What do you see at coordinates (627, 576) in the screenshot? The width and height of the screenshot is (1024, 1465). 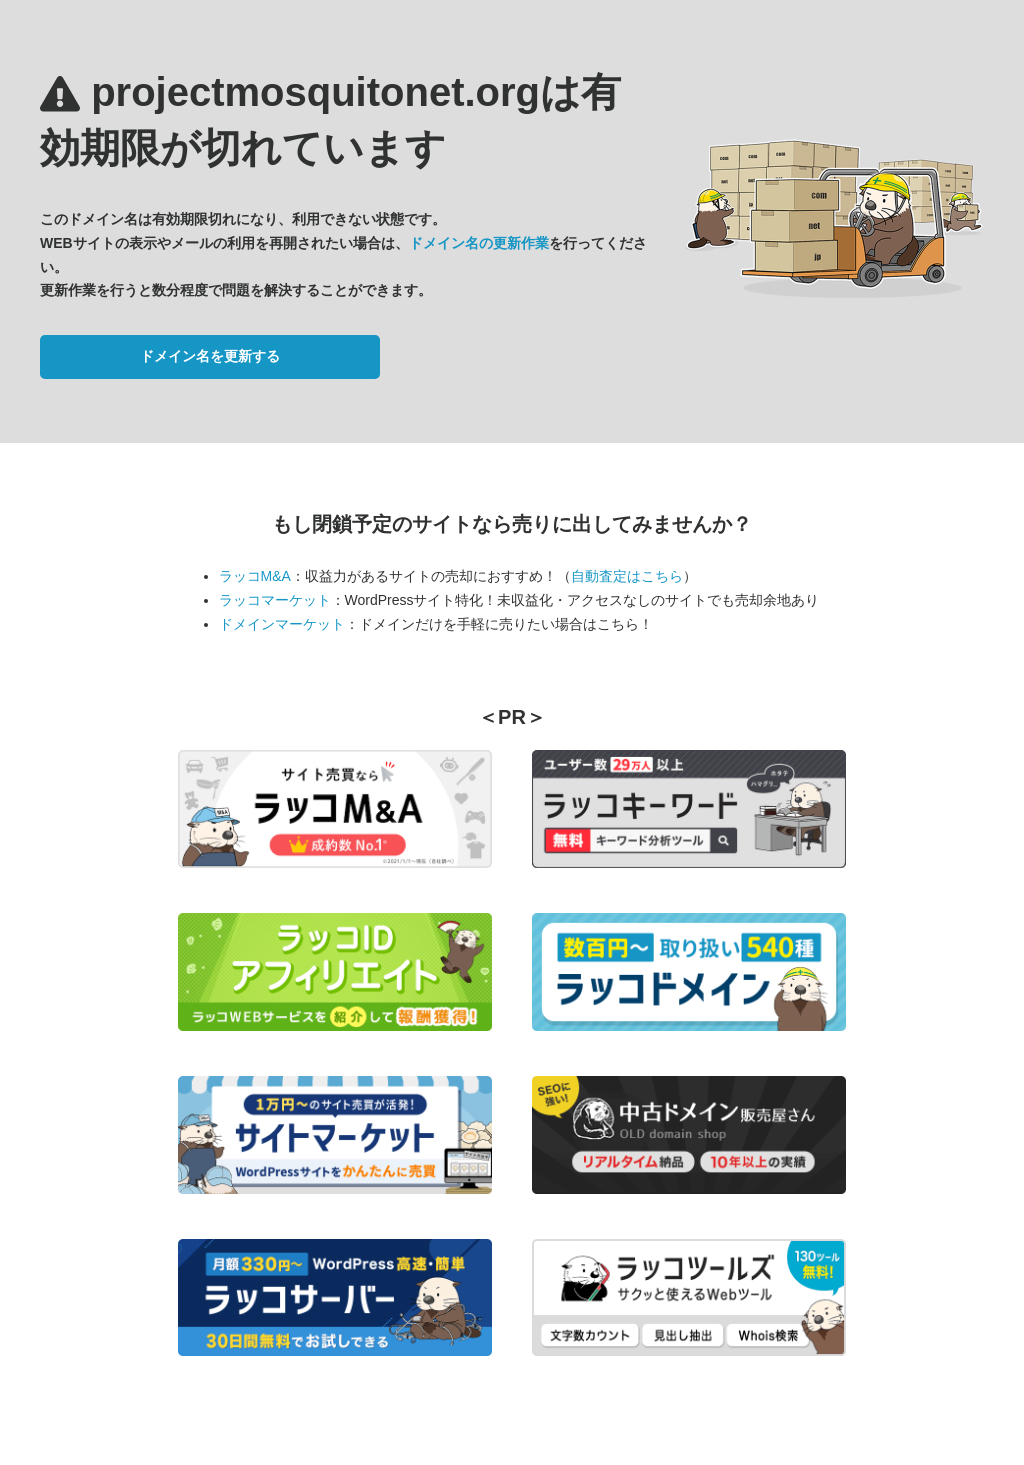 I see `自動査定はこちら` at bounding box center [627, 576].